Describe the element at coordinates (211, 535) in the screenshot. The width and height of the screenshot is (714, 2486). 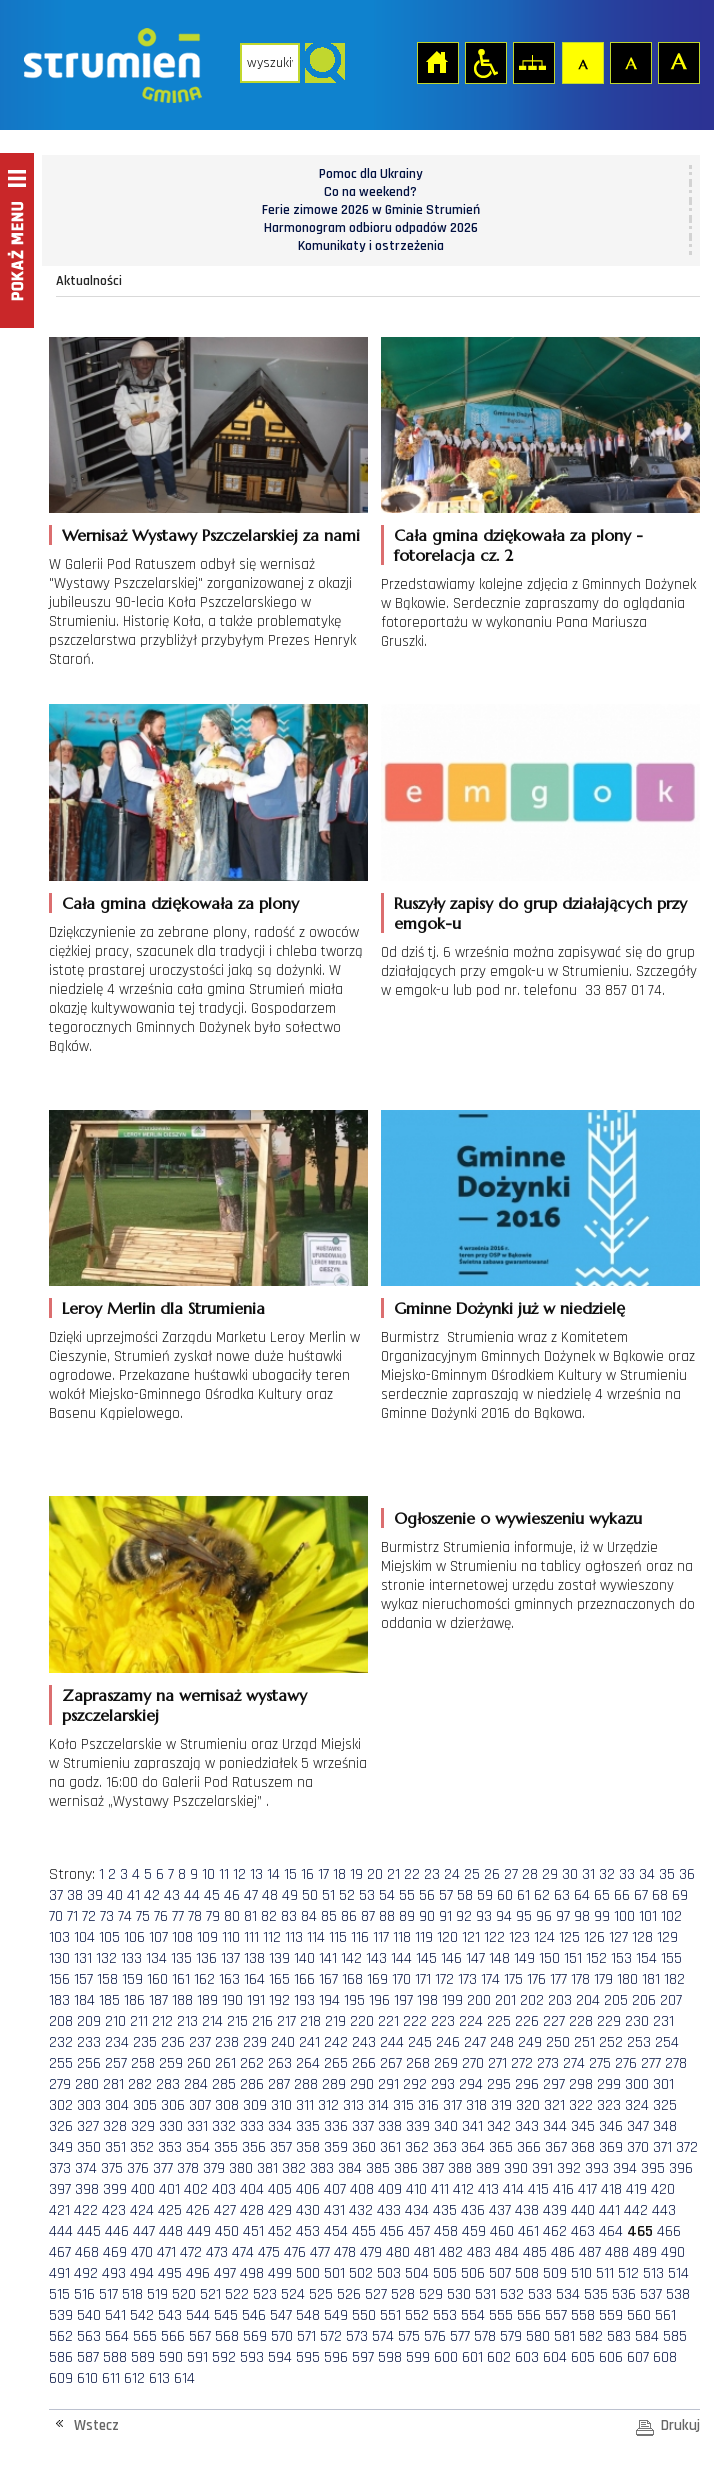
I see `Wernisaż Wystawy Pszczelarskiej za nami` at that location.